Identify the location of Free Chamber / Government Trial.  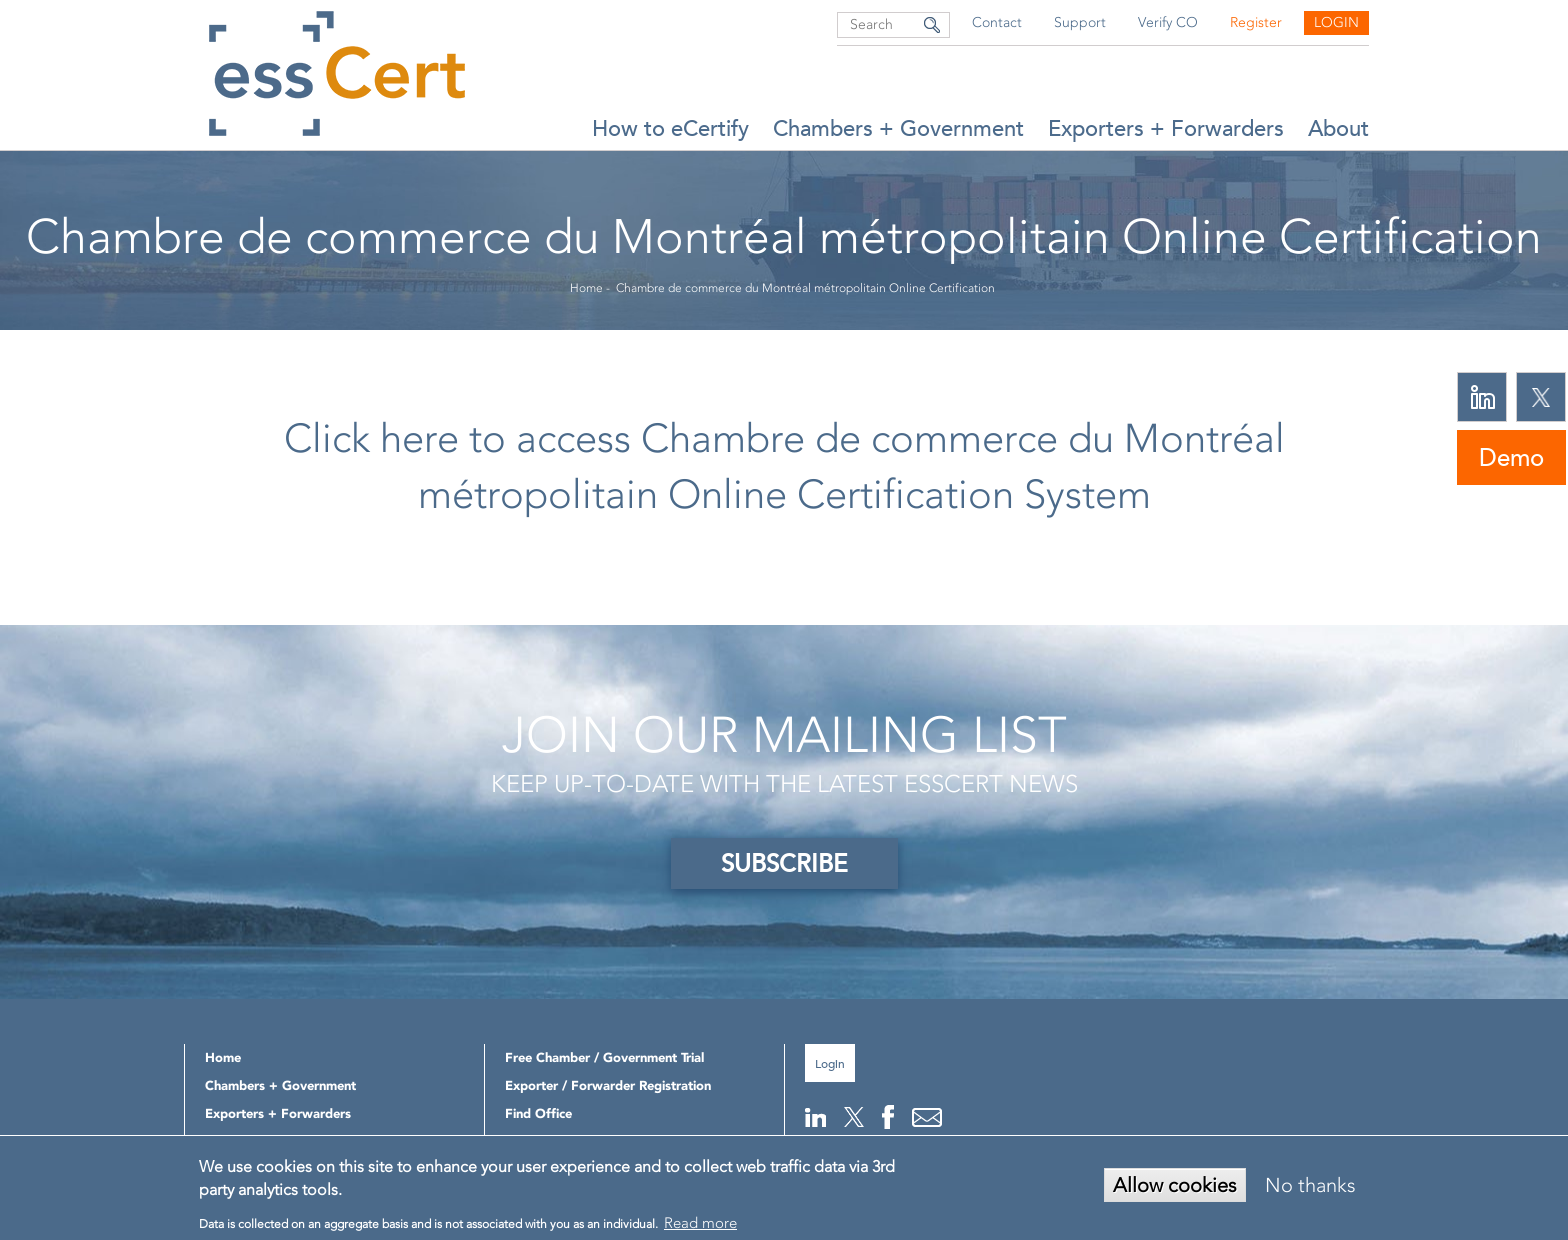
(604, 1057).